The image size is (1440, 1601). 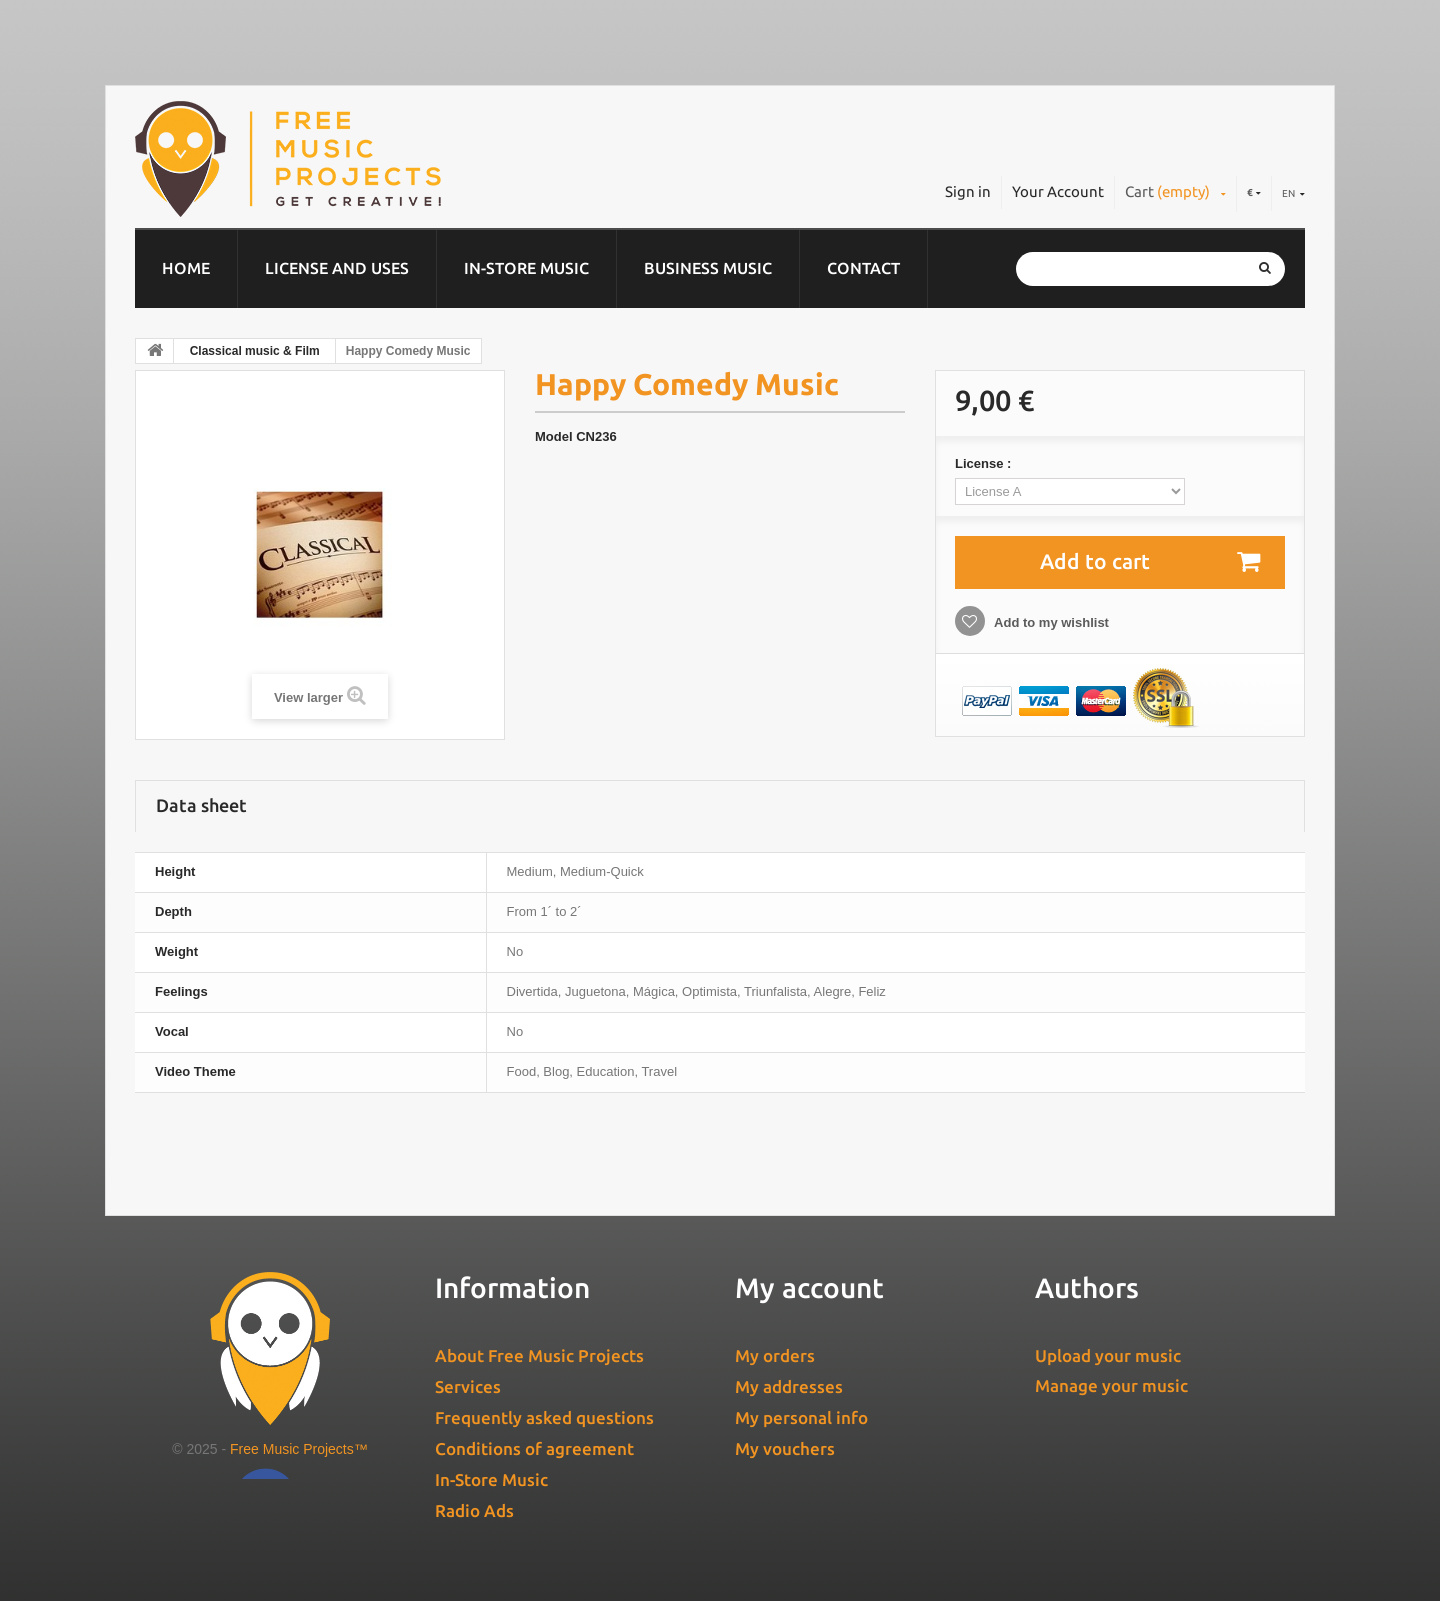 I want to click on Services, so click(x=468, y=1386).